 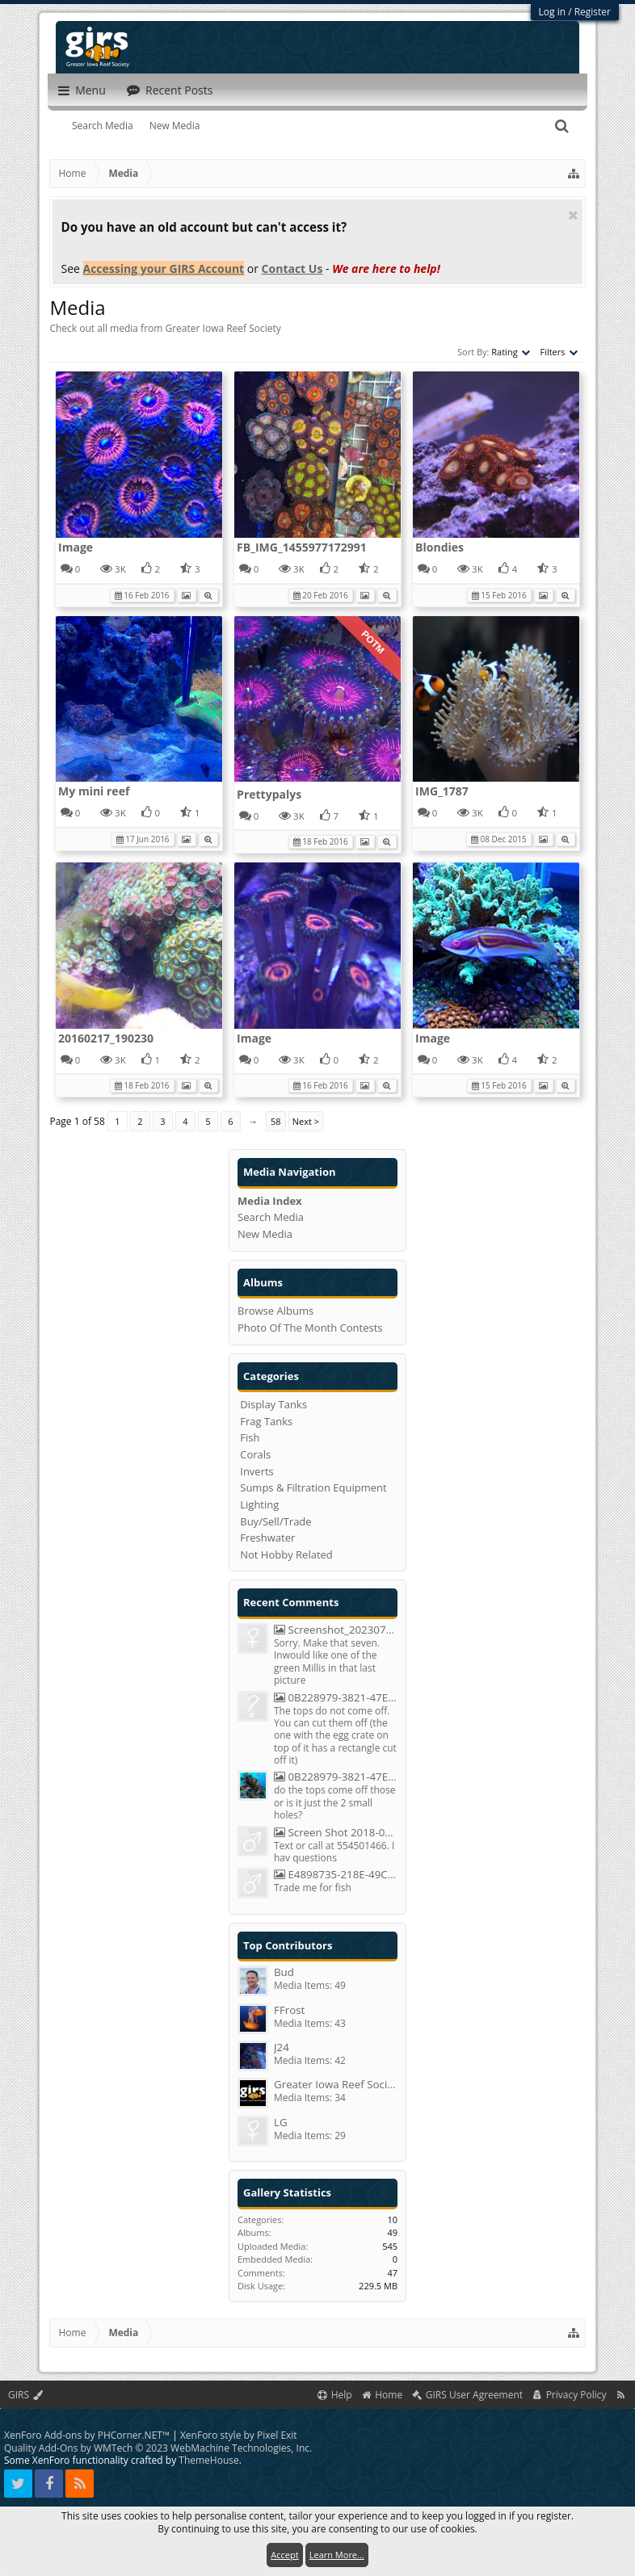 What do you see at coordinates (439, 547) in the screenshot?
I see `Blondies` at bounding box center [439, 547].